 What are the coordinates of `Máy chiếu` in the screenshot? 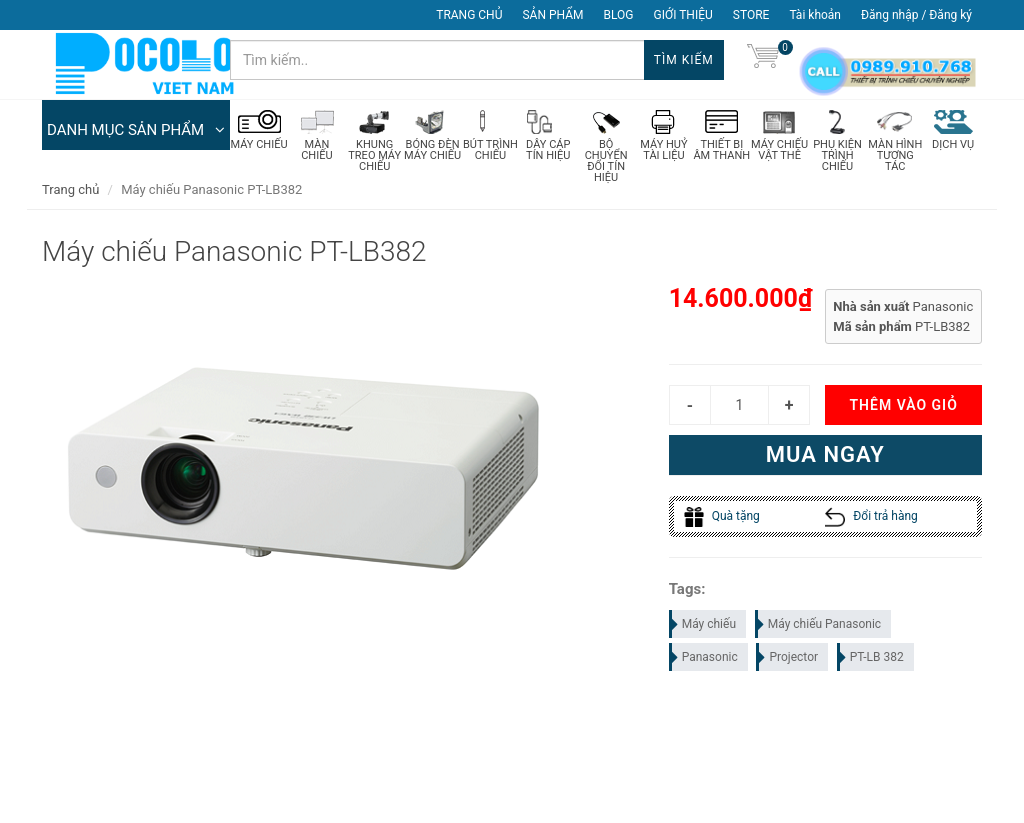 It's located at (703, 625).